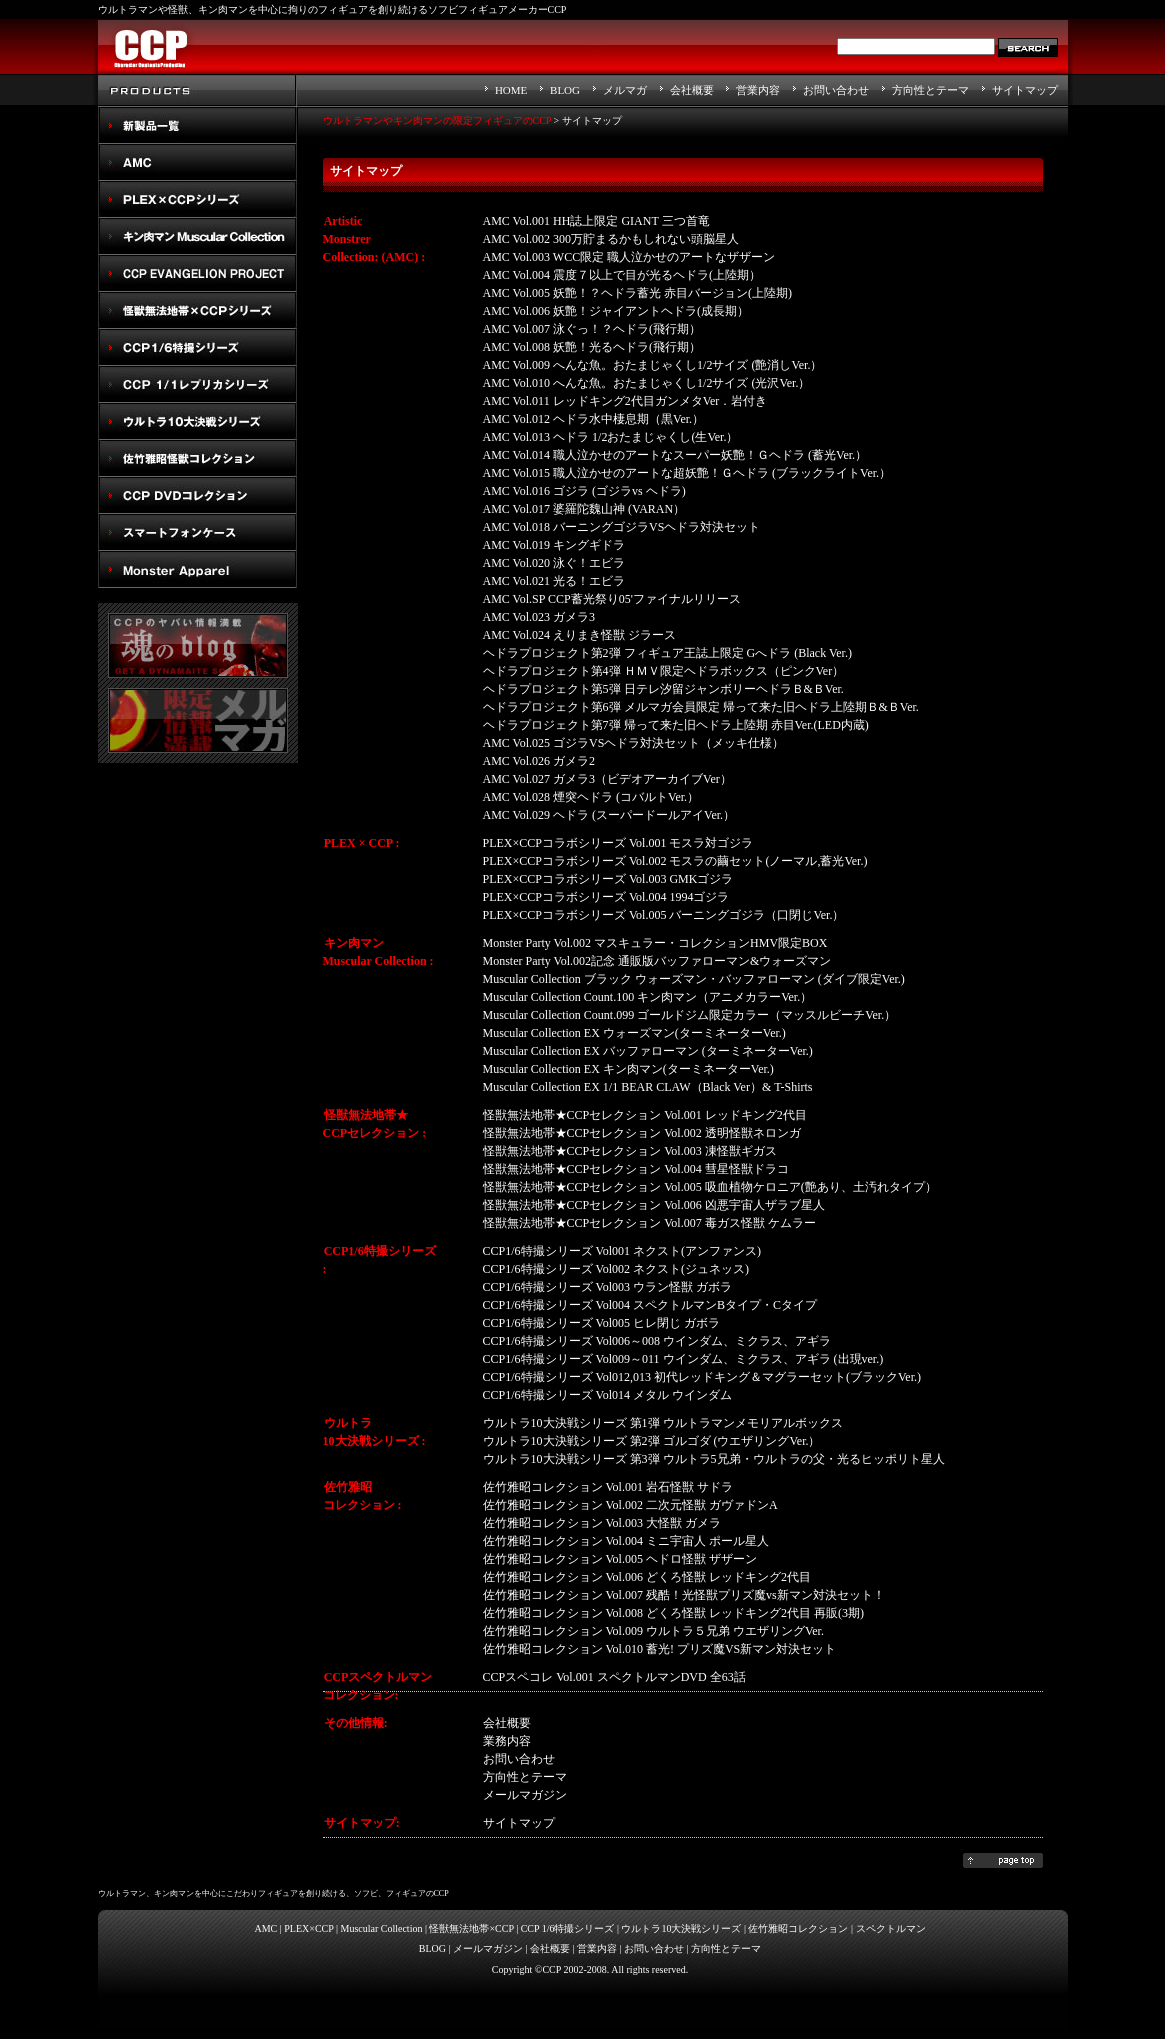 This screenshot has width=1165, height=2039. I want to click on 佐竹雅昭コレクション Vol.007 残酷！光怪獣プリズ魔vs新マン対決セット！, so click(684, 1595).